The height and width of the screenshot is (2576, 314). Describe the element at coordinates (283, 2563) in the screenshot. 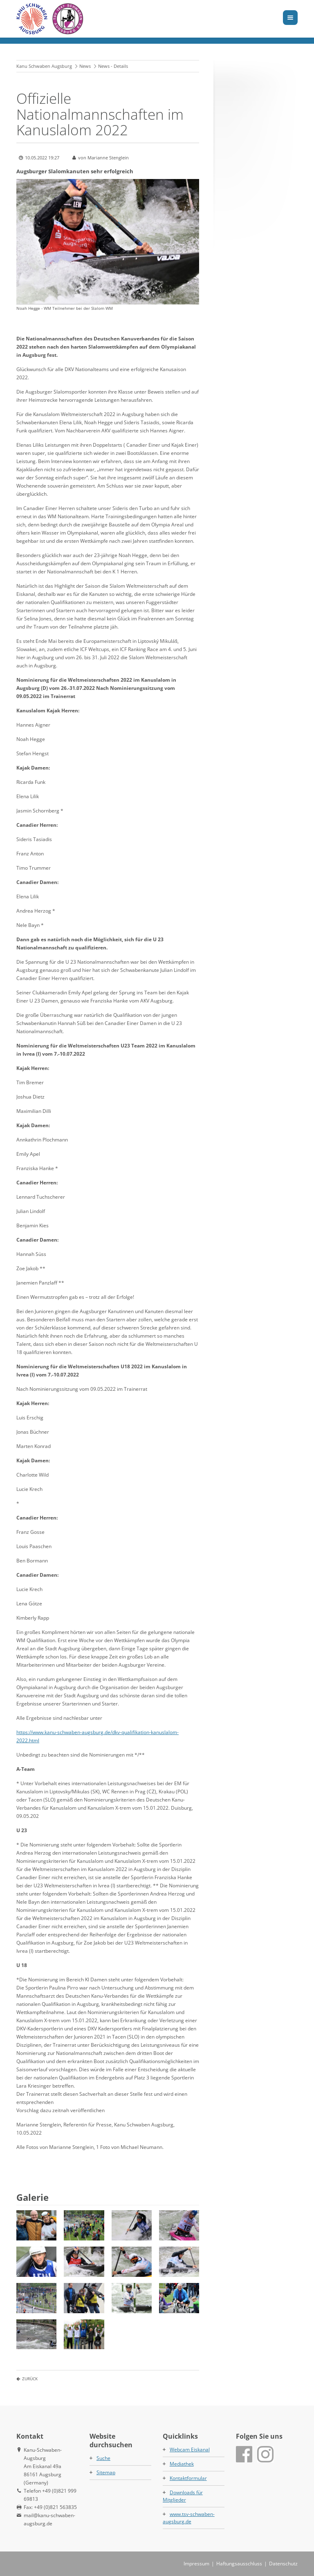

I see `Datenschutz` at that location.